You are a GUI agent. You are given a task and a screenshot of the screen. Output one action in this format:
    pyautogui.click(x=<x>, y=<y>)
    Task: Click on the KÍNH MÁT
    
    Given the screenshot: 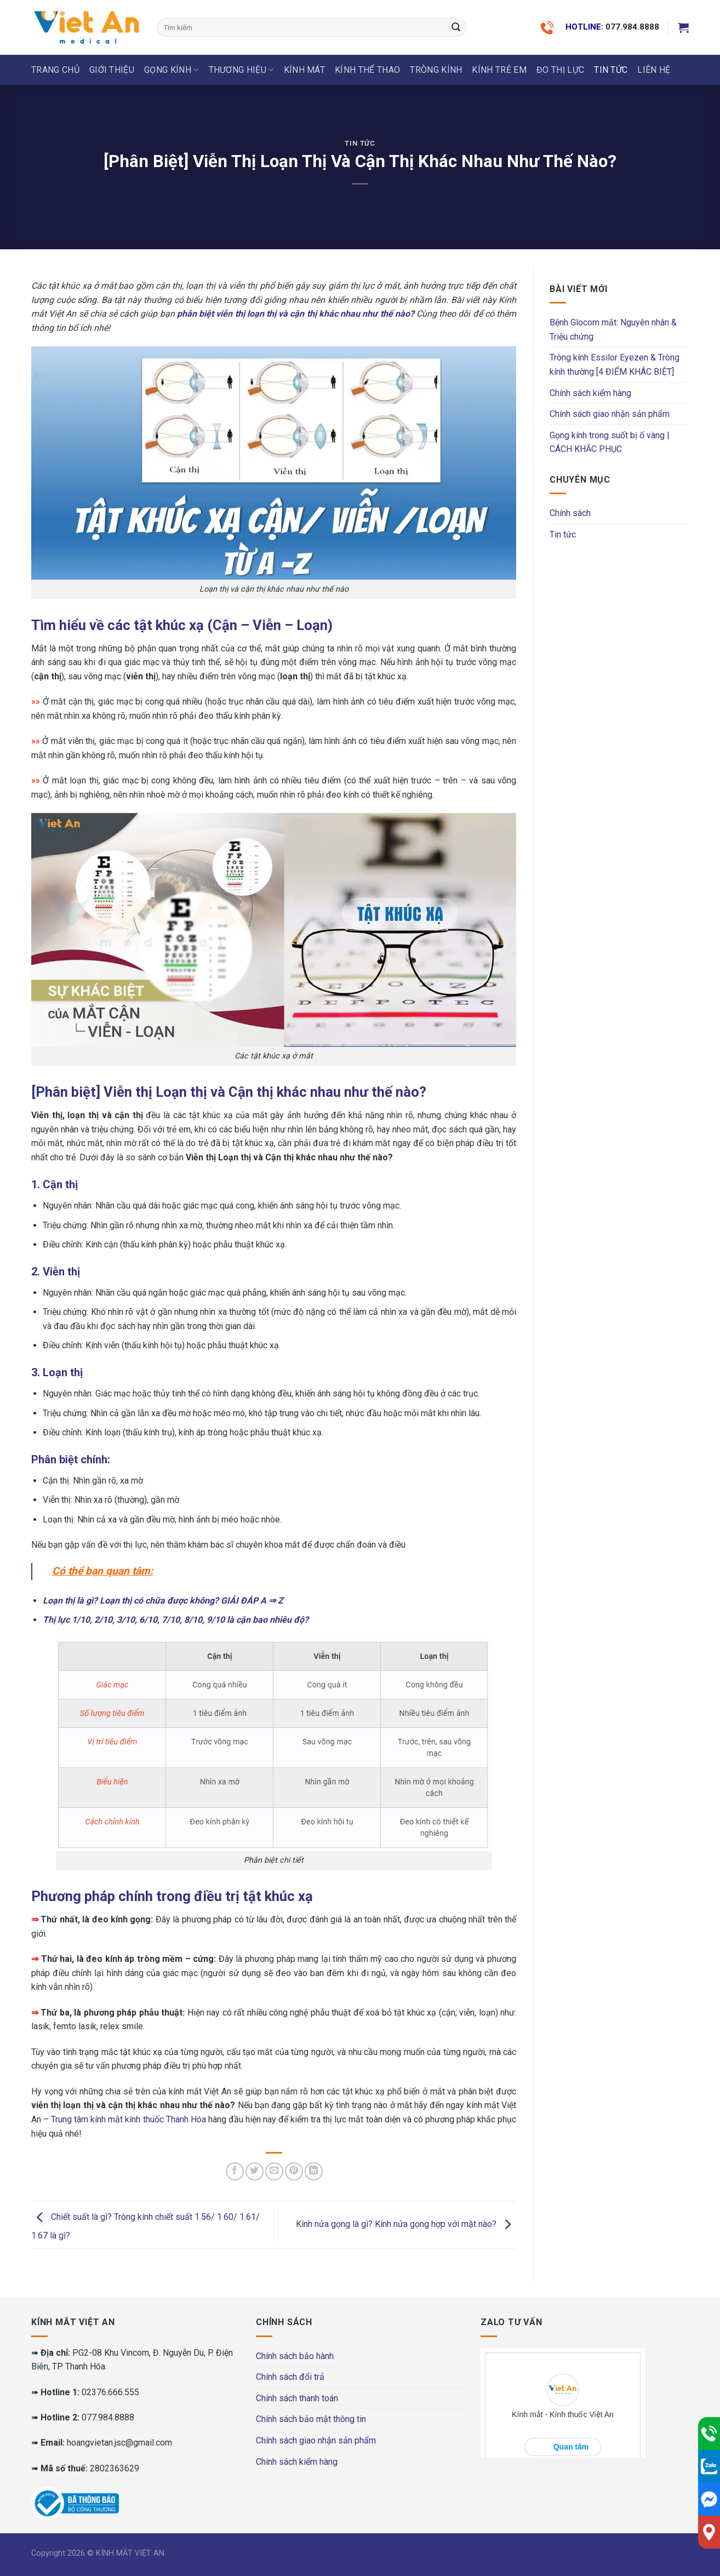 What is the action you would take?
    pyautogui.click(x=304, y=70)
    